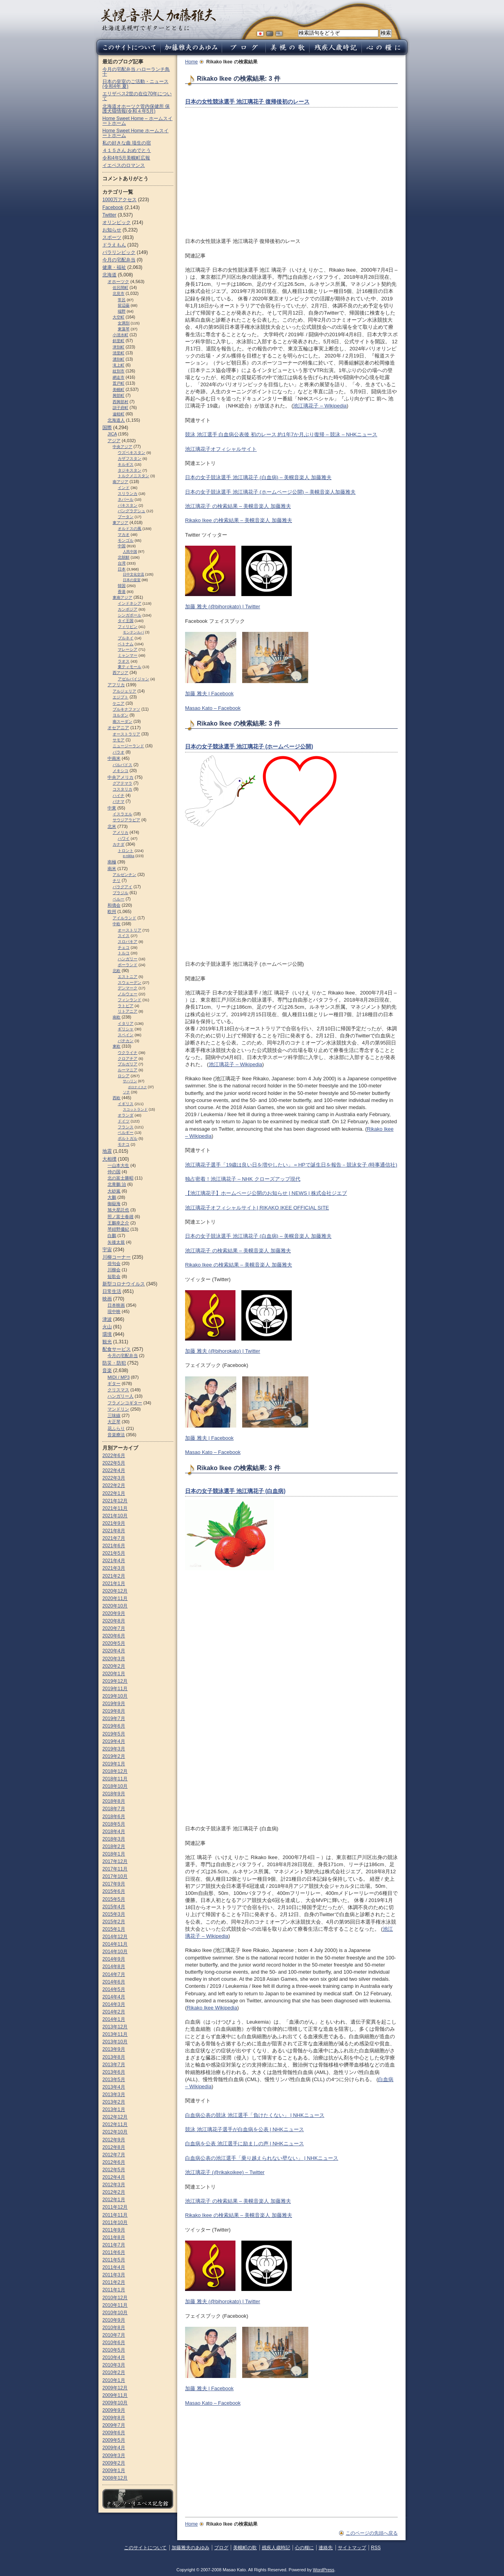 Image resolution: width=504 pixels, height=2576 pixels. What do you see at coordinates (118, 1209) in the screenshot?
I see `旭大星託也` at bounding box center [118, 1209].